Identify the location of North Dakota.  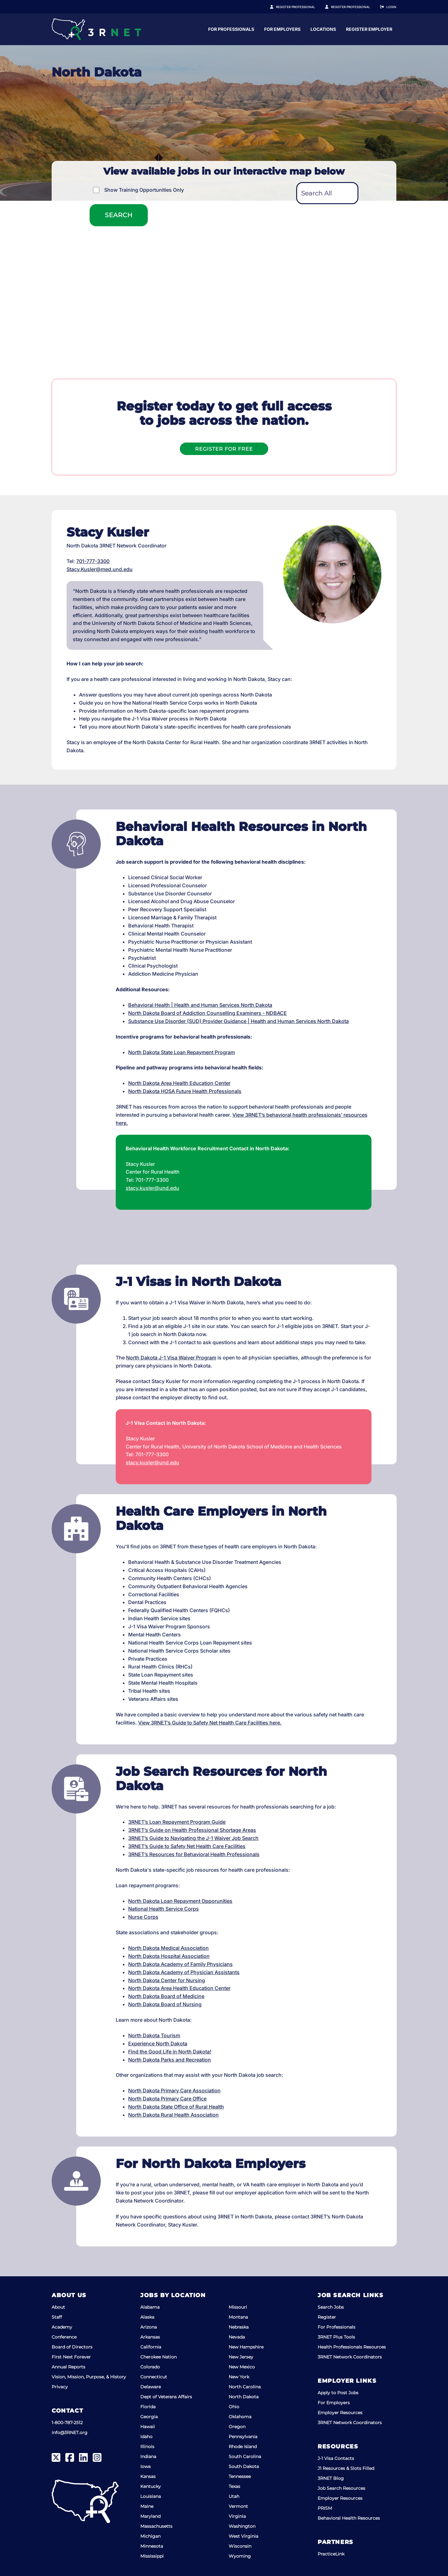
(244, 2397).